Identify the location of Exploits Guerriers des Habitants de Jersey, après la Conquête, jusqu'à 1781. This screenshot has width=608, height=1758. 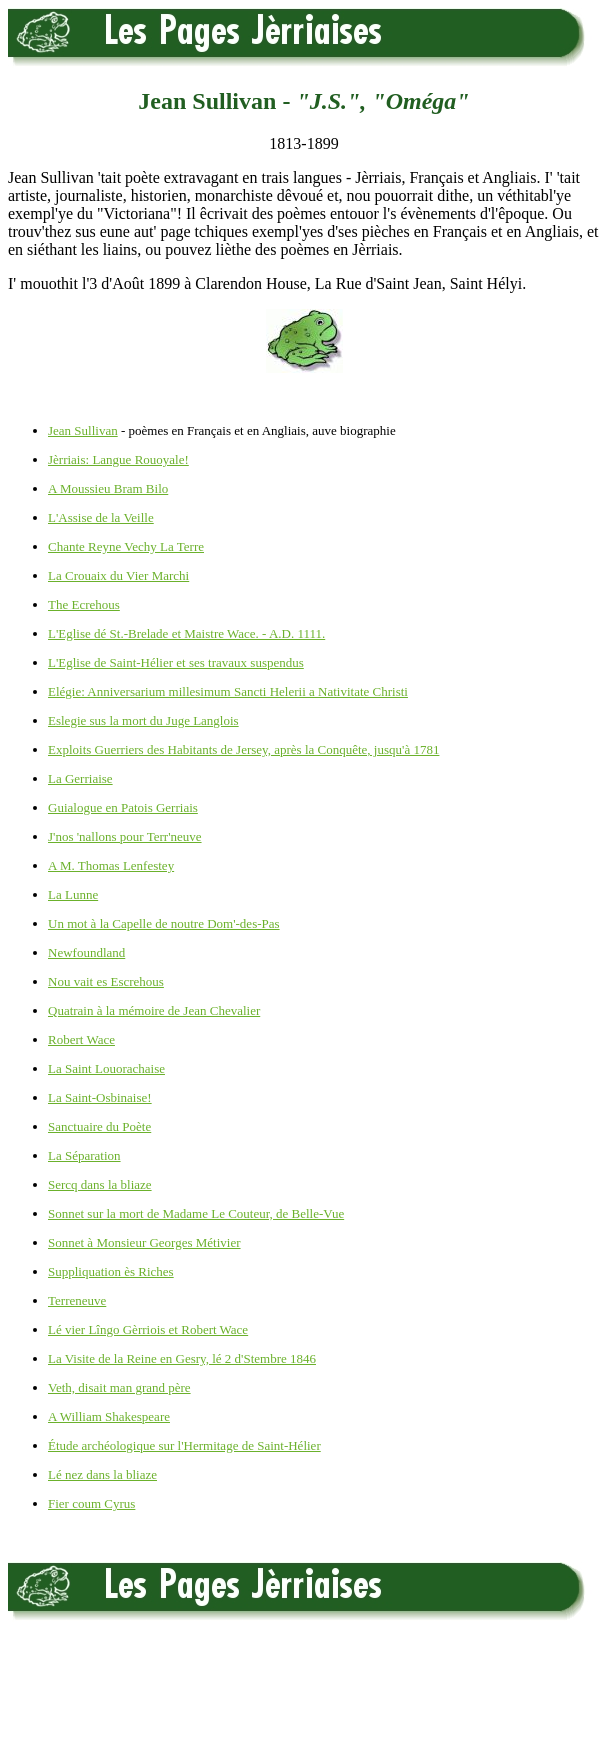
(243, 749).